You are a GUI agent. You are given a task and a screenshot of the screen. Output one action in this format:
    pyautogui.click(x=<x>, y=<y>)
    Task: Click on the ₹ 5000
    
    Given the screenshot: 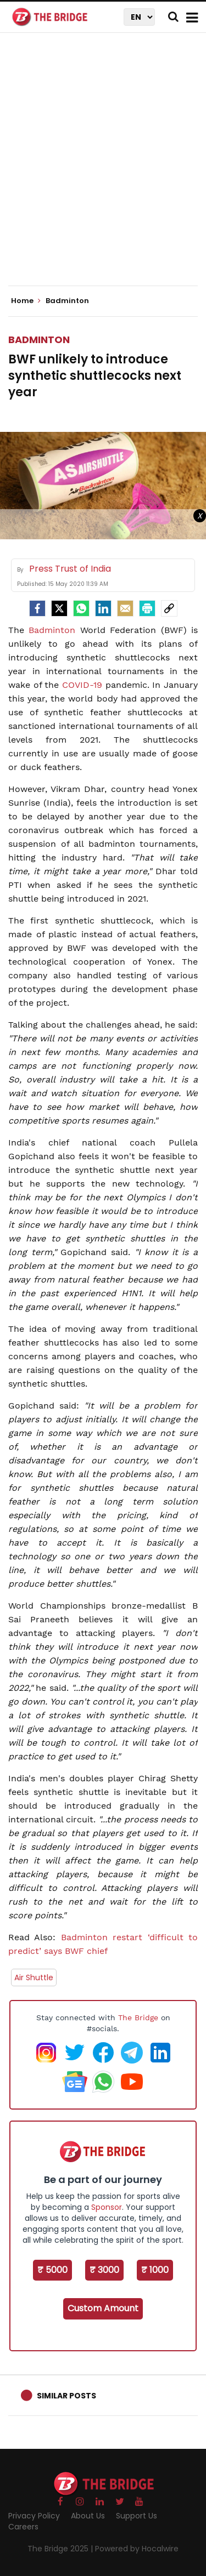 What is the action you would take?
    pyautogui.click(x=52, y=2270)
    